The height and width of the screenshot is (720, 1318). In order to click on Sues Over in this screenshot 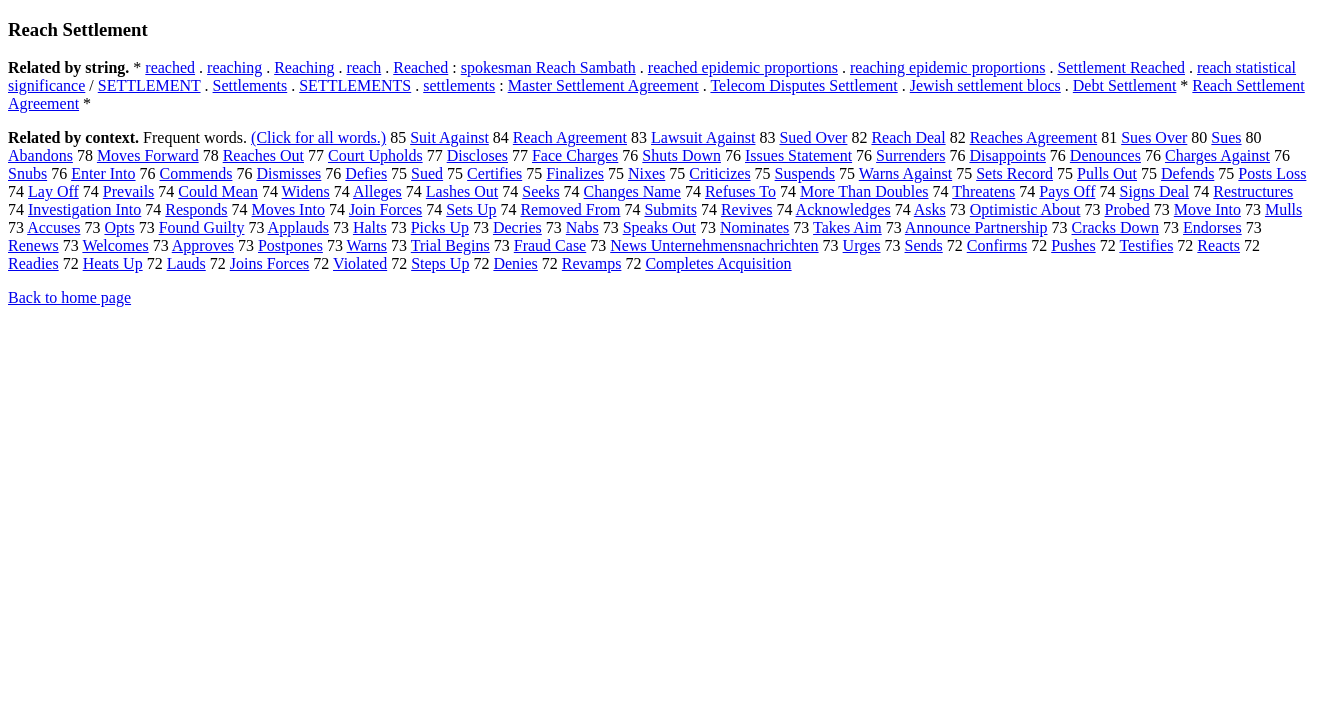, I will do `click(1154, 137)`.